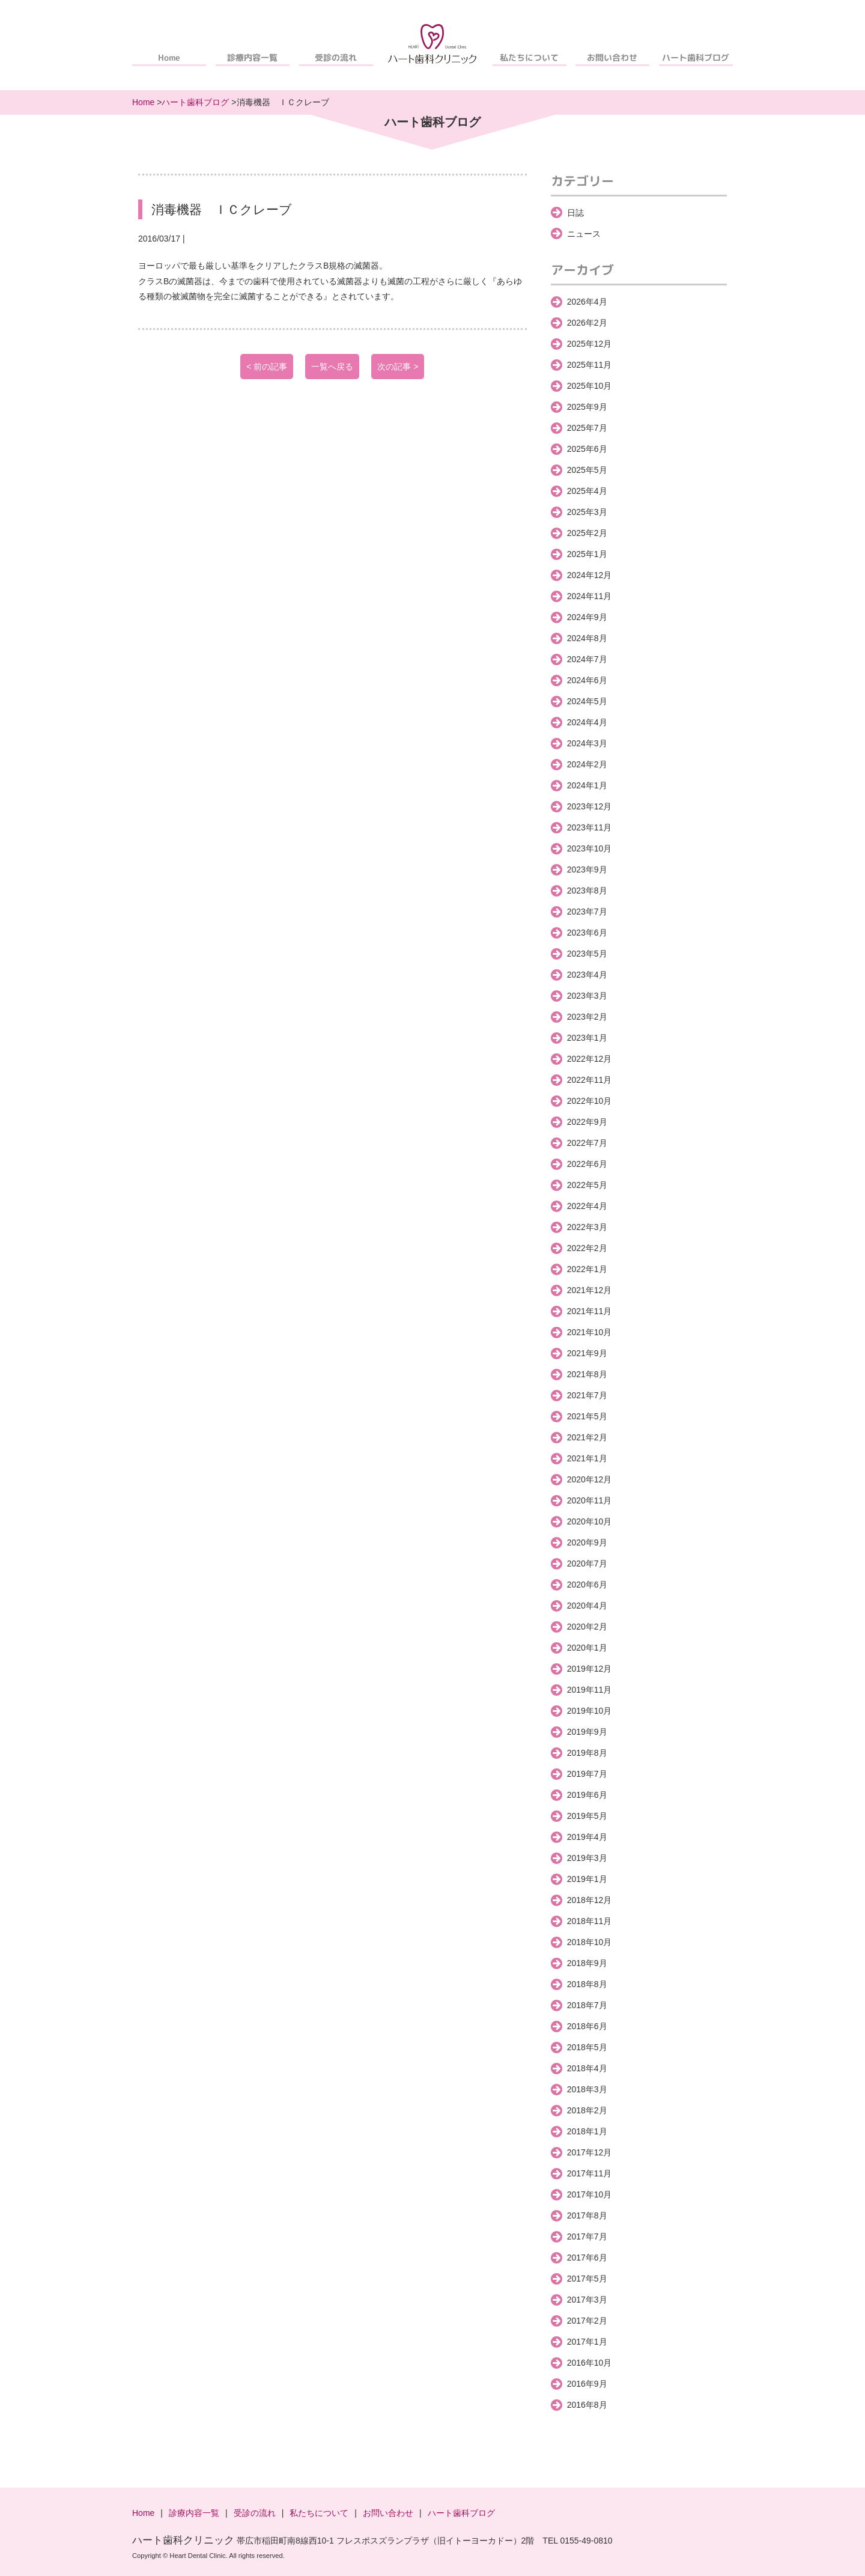 The width and height of the screenshot is (865, 2576). Describe the element at coordinates (587, 1626) in the screenshot. I see `2020年2月` at that location.